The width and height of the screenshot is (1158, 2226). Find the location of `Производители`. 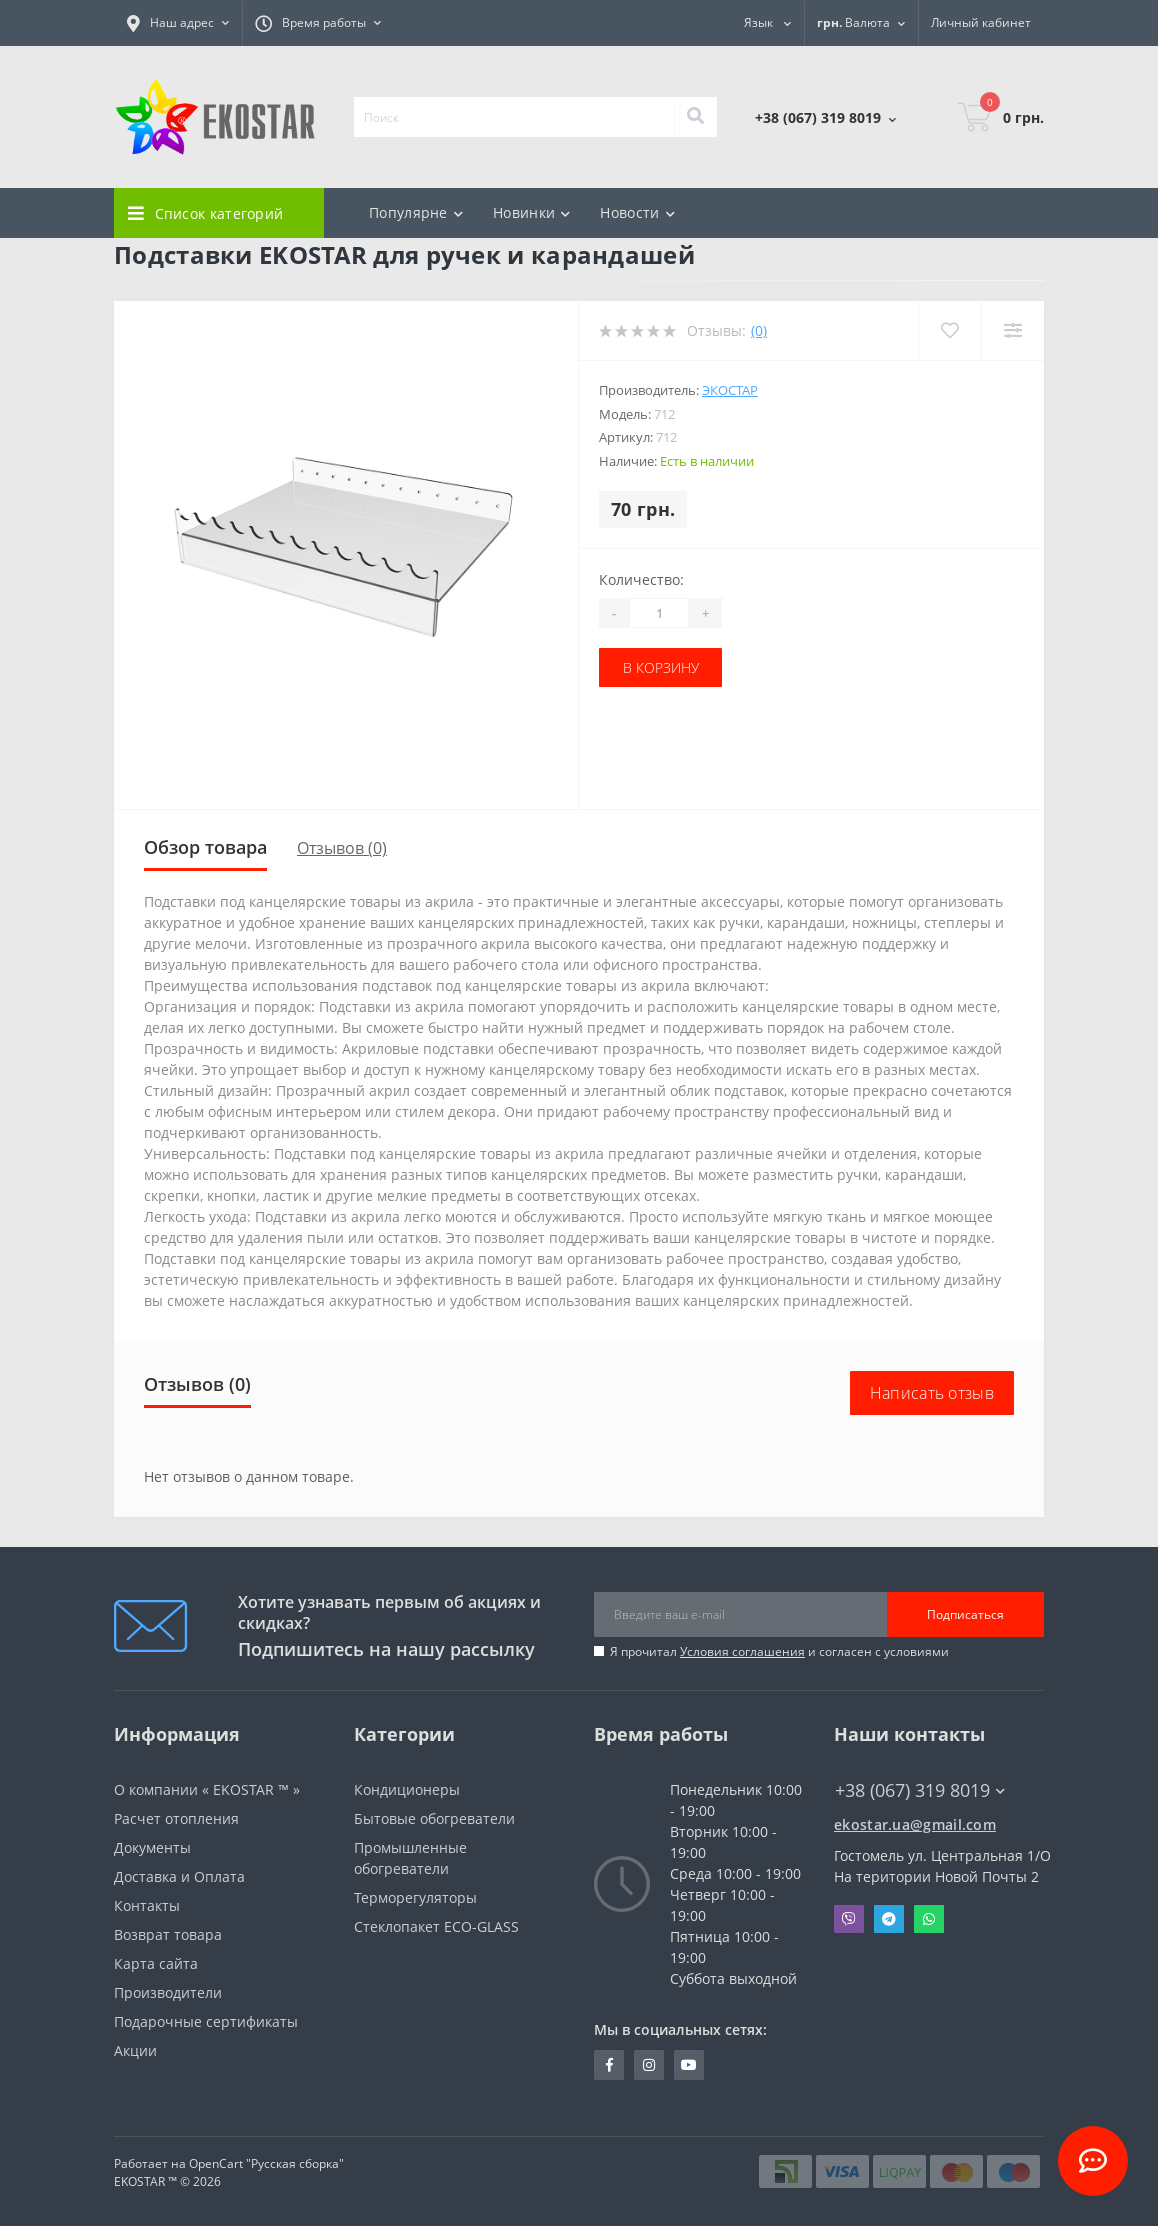

Производители is located at coordinates (168, 1992).